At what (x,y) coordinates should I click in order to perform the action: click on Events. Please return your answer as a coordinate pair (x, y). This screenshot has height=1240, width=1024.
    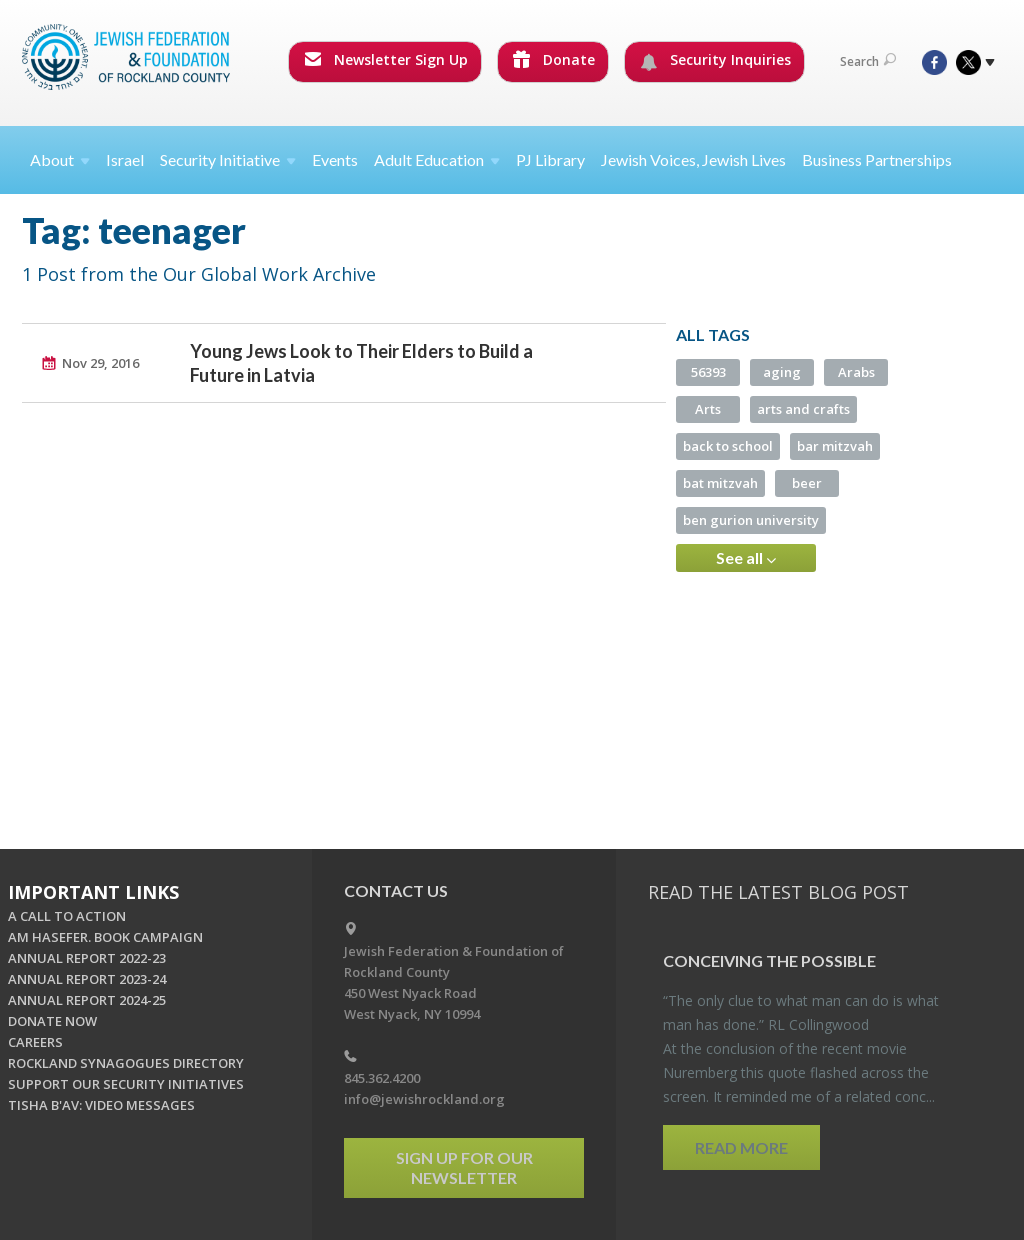
    Looking at the image, I should click on (335, 159).